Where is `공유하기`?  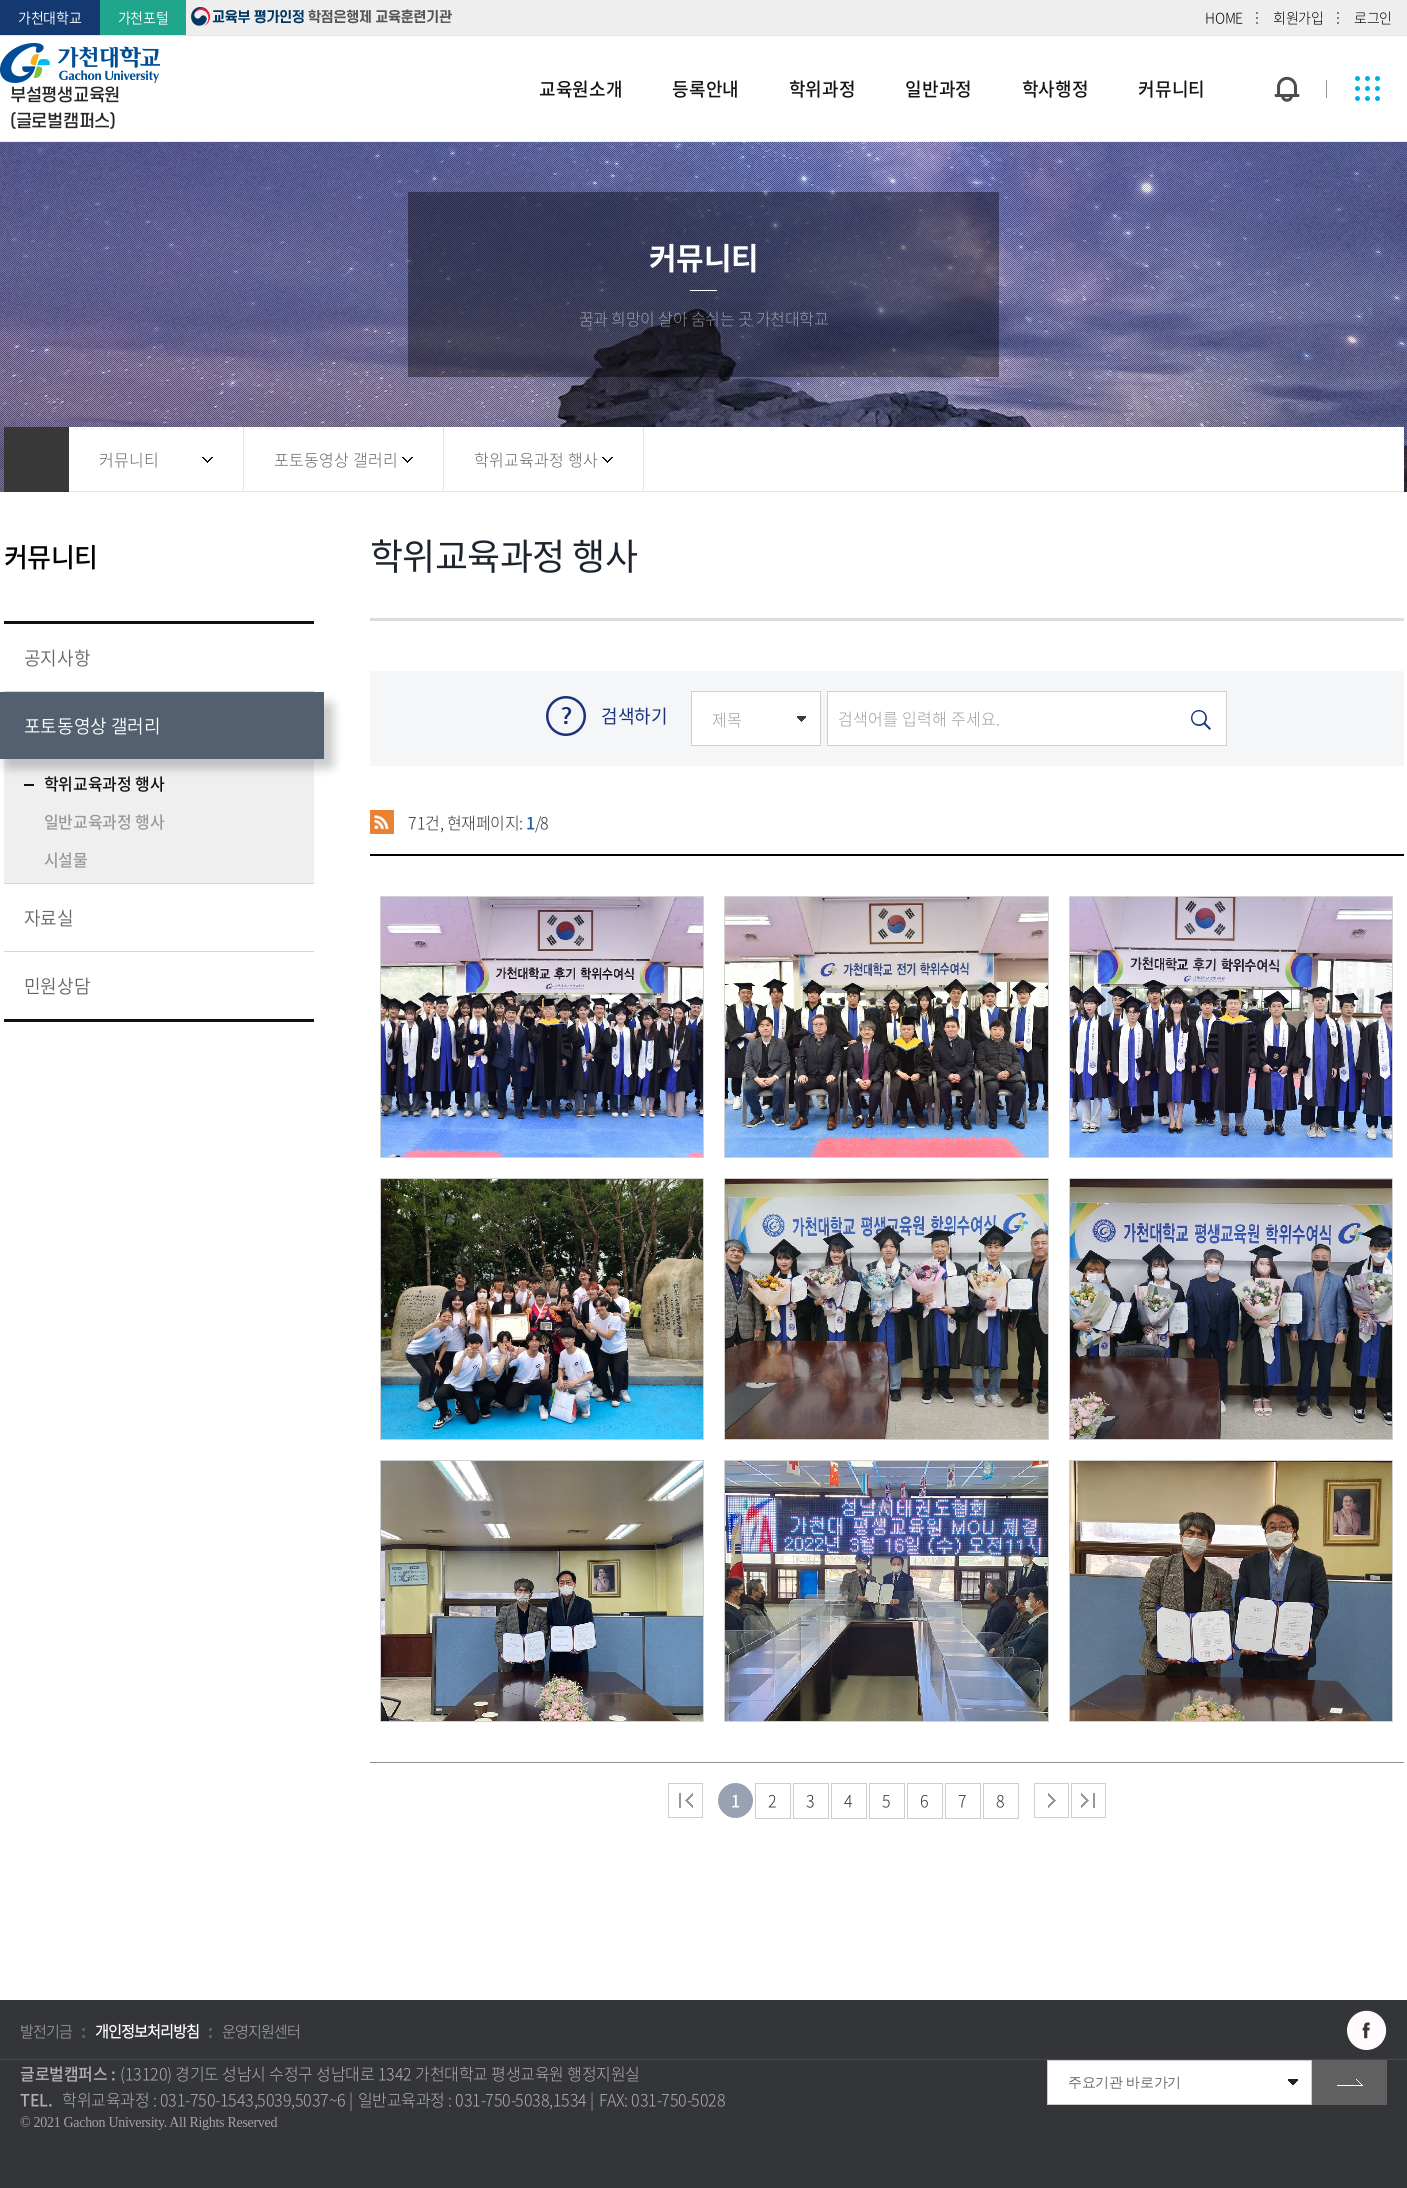 공유하기 is located at coordinates (1279, 459).